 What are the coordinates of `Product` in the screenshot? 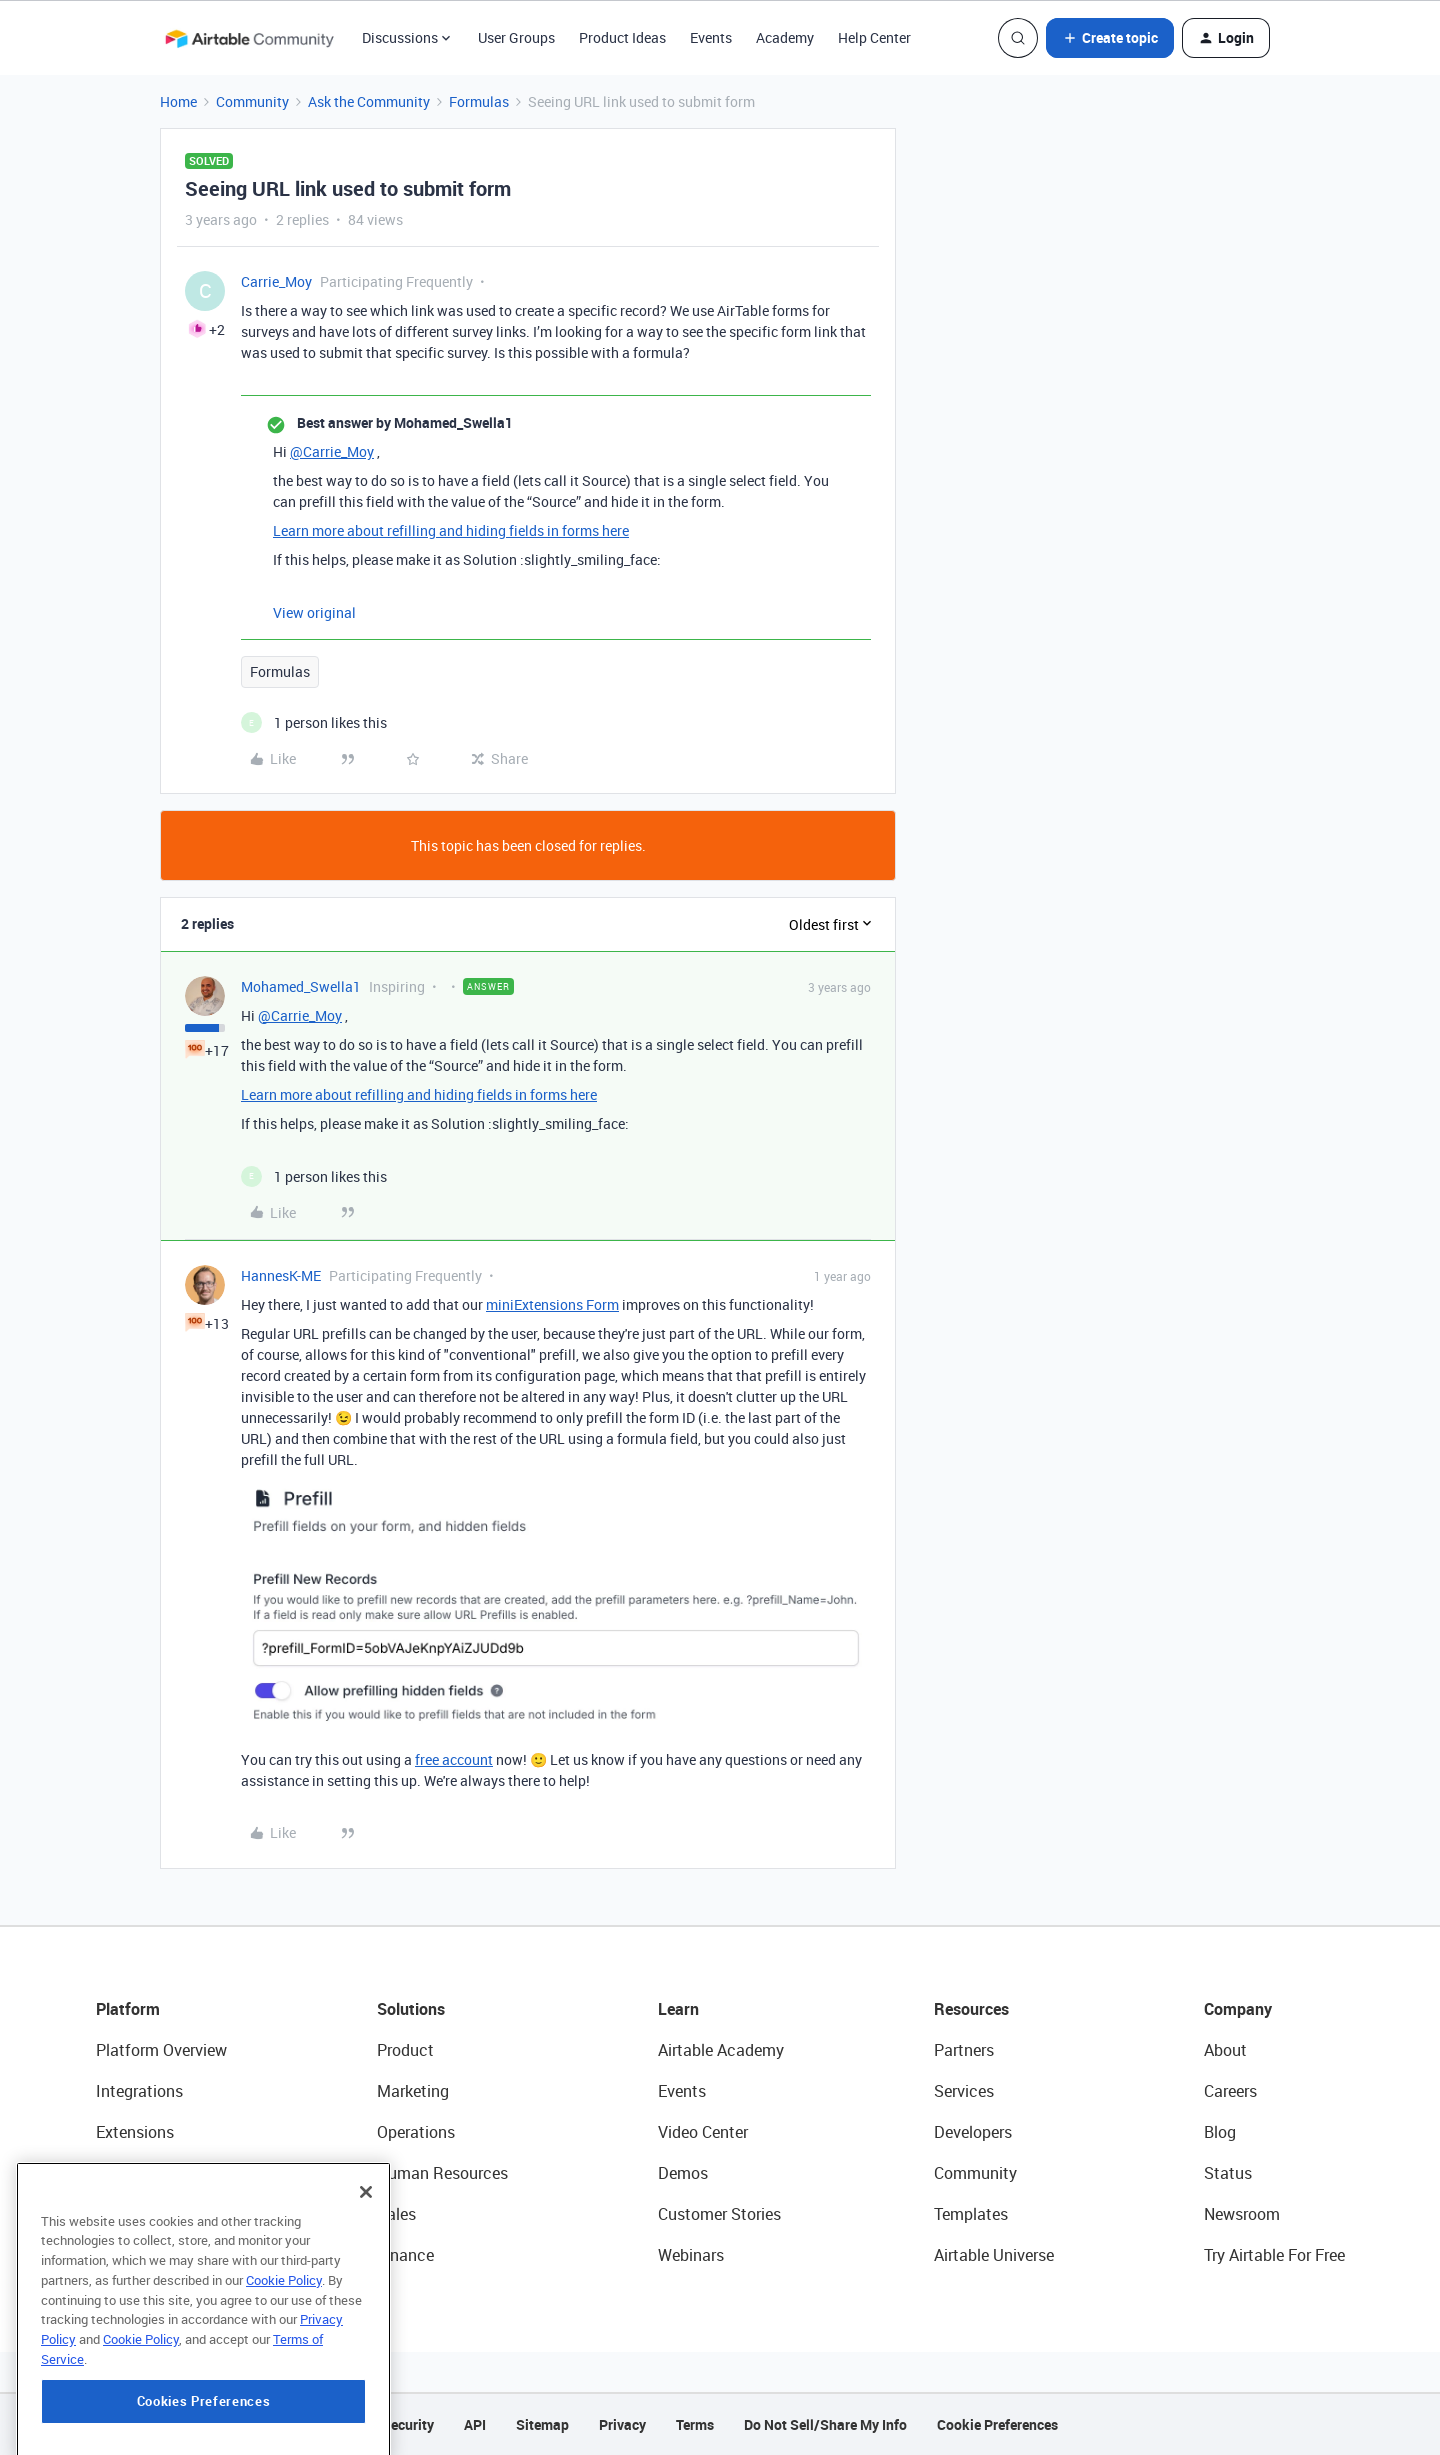 It's located at (405, 2050).